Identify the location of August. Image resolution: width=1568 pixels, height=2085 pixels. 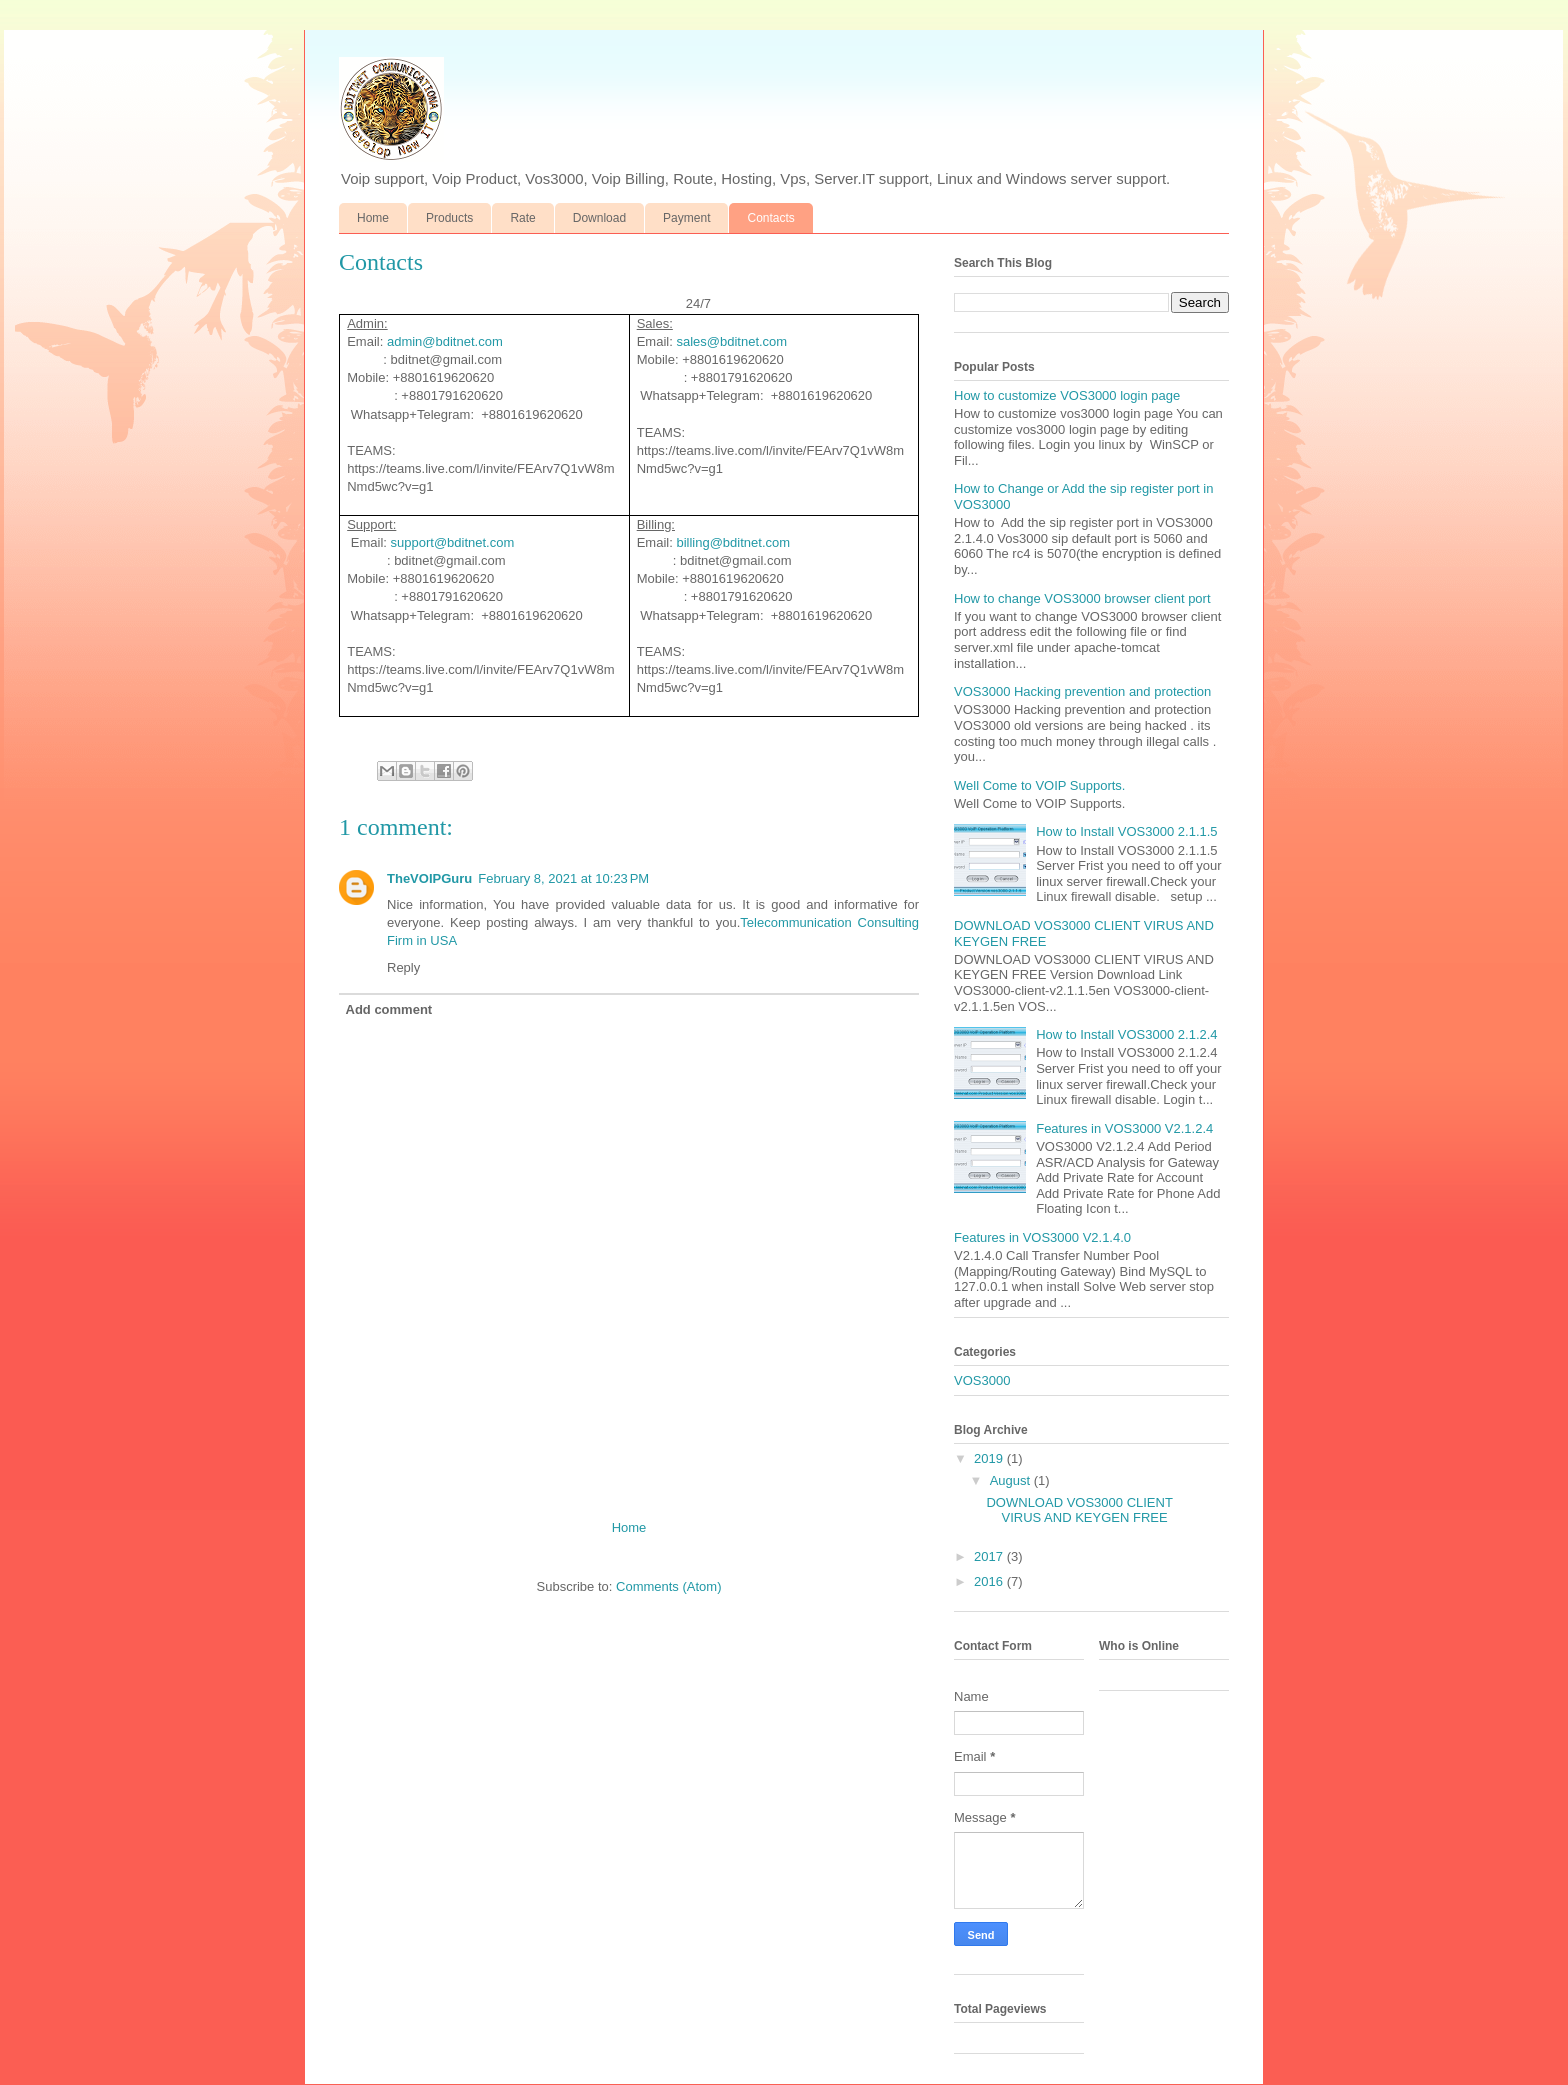
(1012, 1480).